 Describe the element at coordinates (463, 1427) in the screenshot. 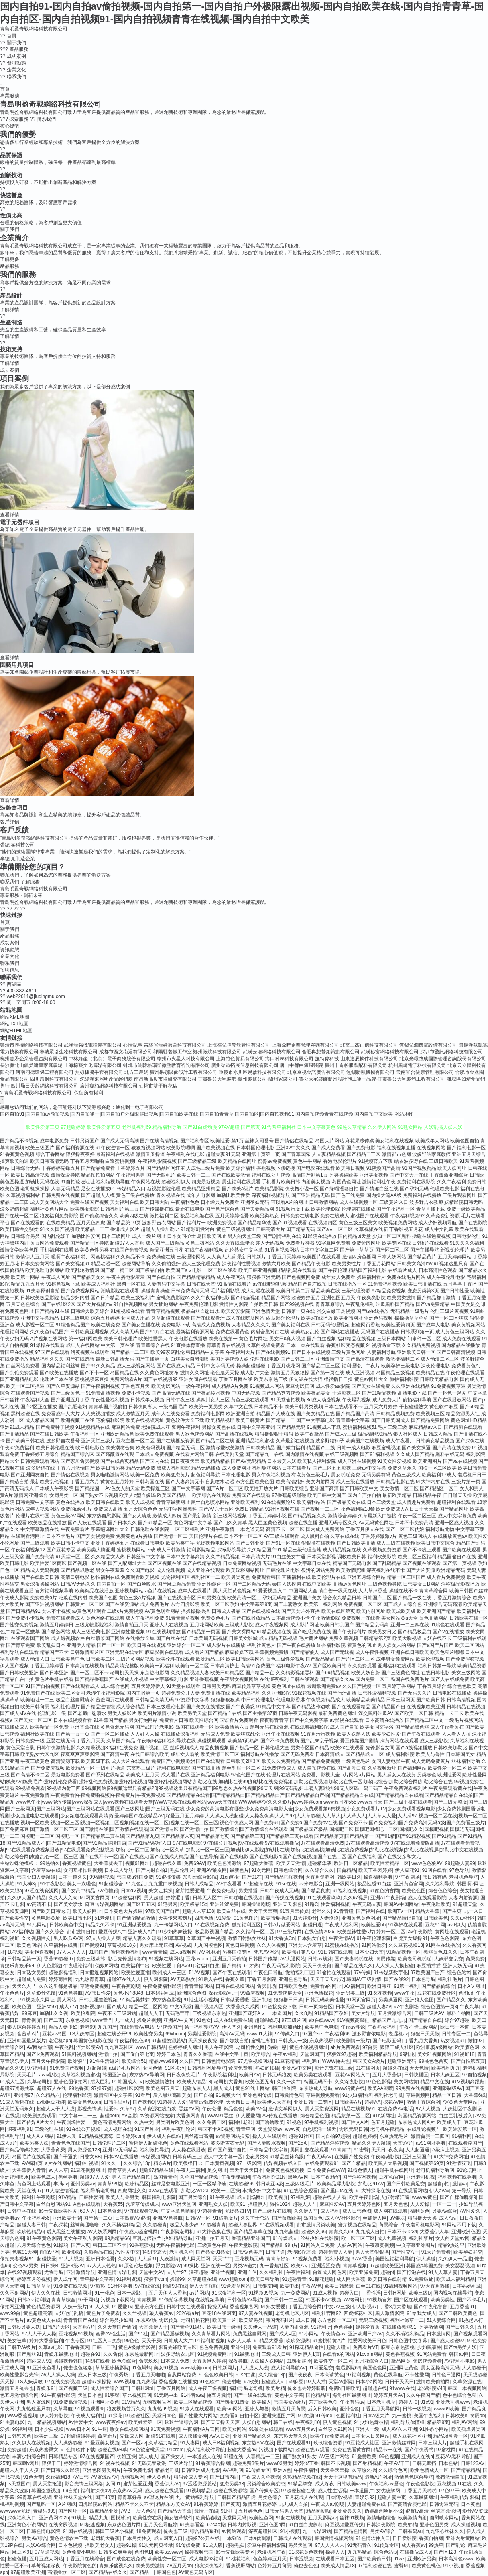

I see `国产精厕在线观看` at that location.